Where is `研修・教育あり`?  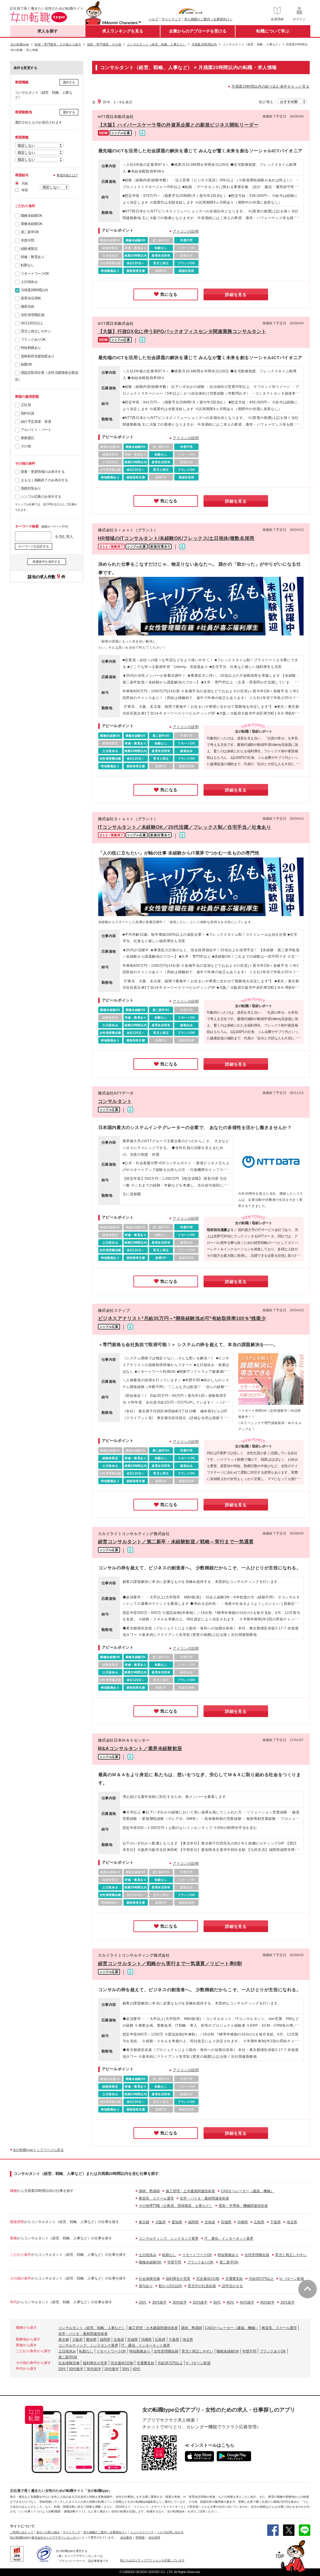
研修・教育あり is located at coordinates (33, 257).